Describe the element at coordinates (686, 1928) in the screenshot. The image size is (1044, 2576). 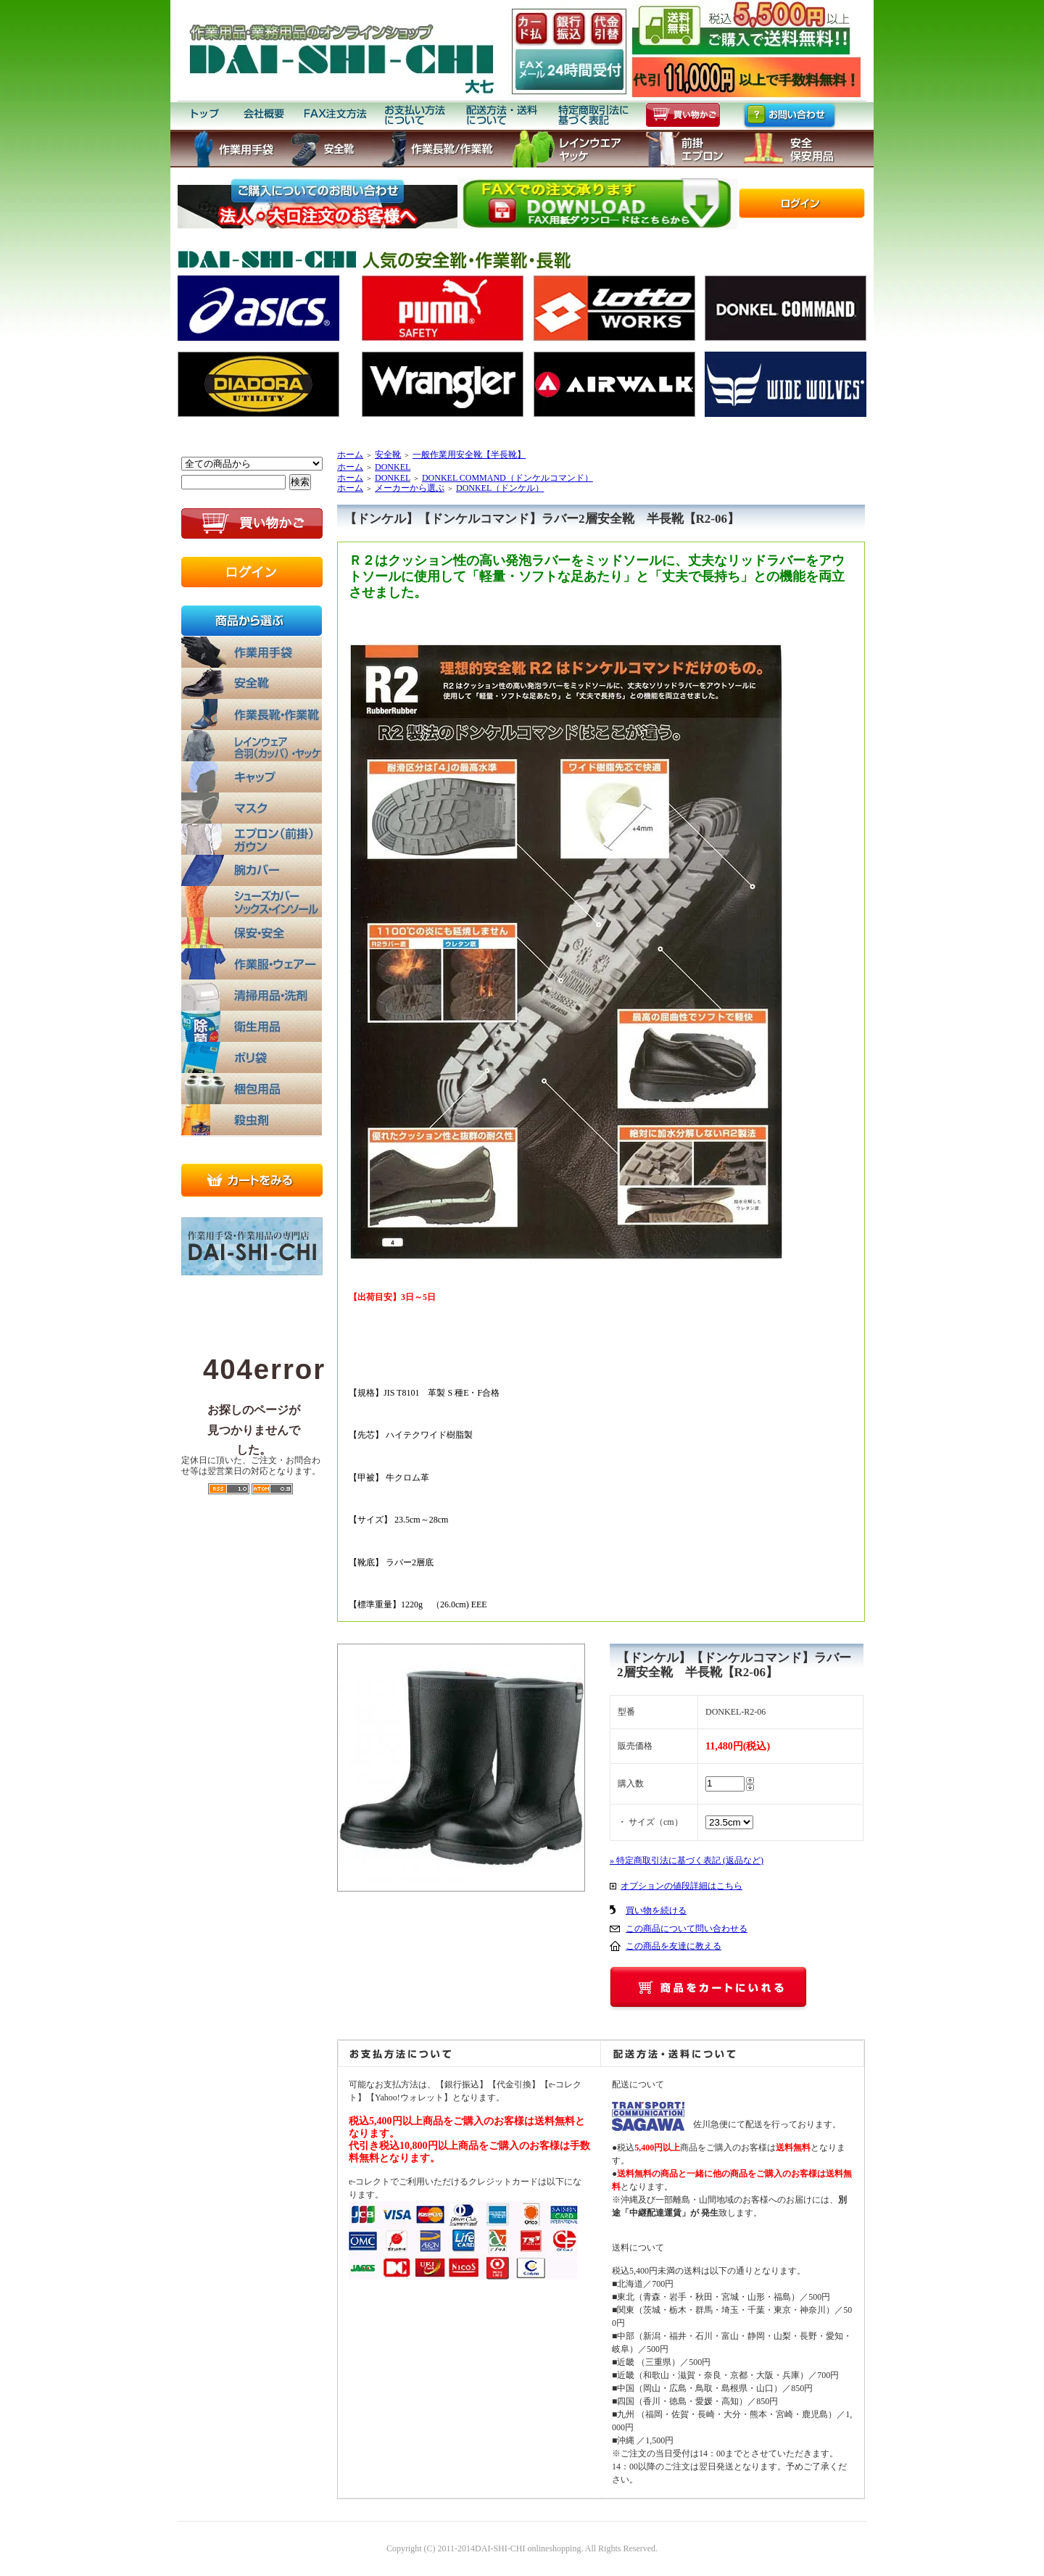
I see `この商品について問い合わせる` at that location.